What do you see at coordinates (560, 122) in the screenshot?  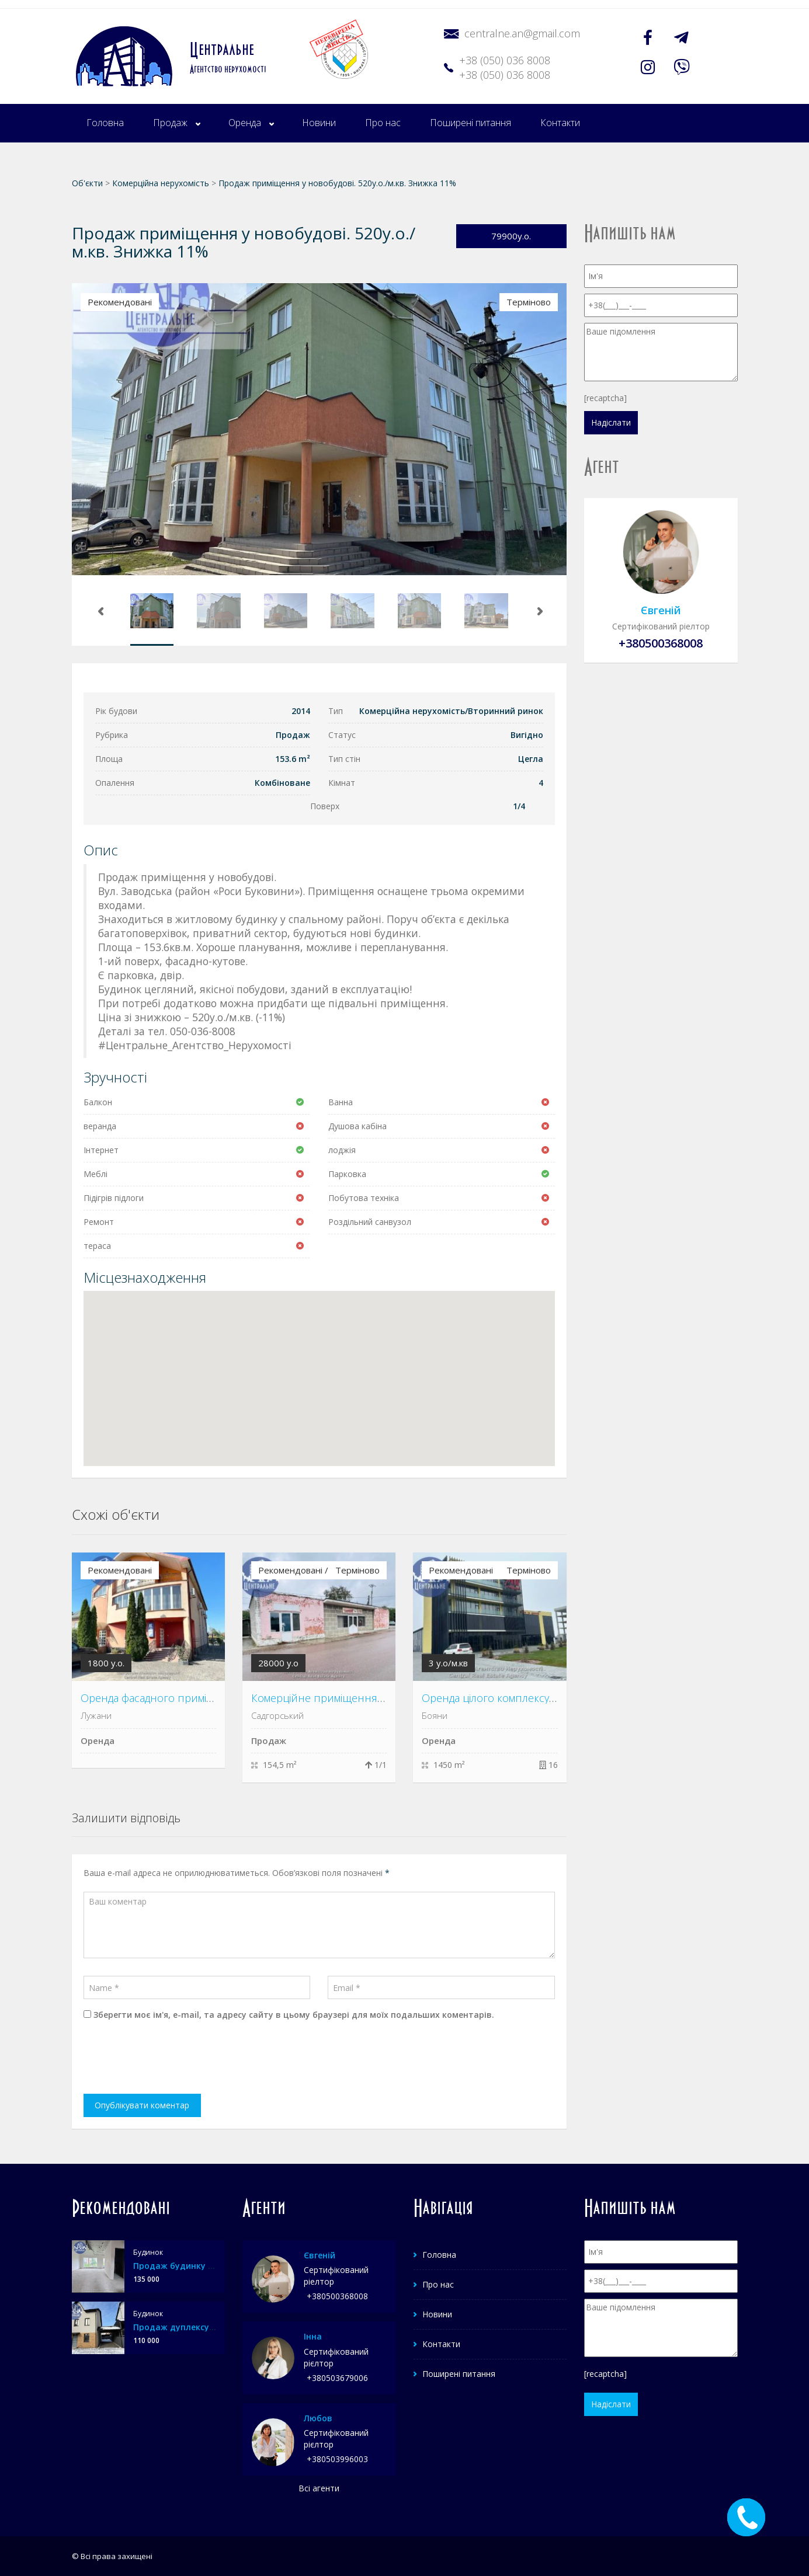 I see `Контакти` at bounding box center [560, 122].